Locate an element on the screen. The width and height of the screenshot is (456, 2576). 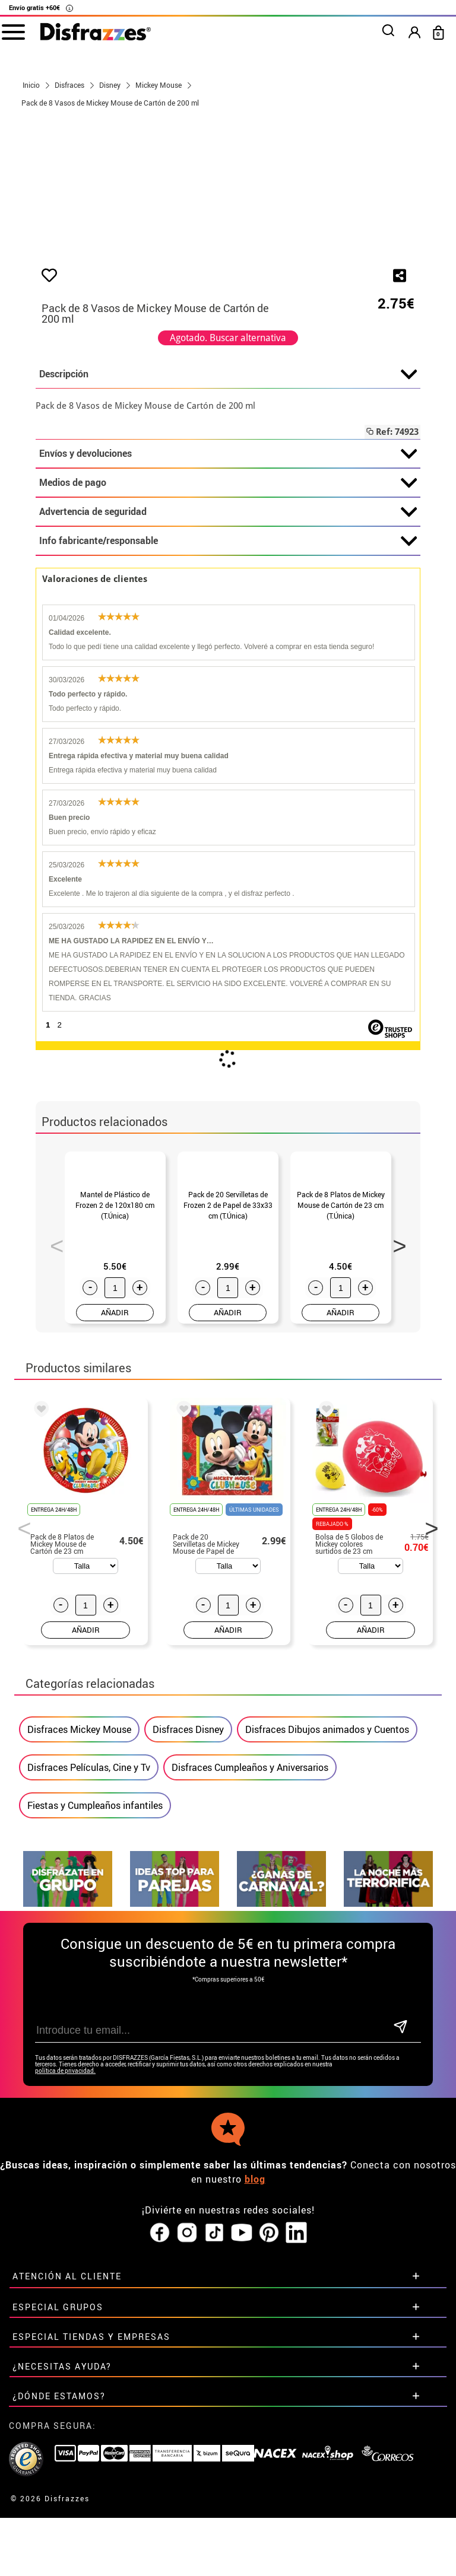
Envíos y devoluciones is located at coordinates (228, 606).